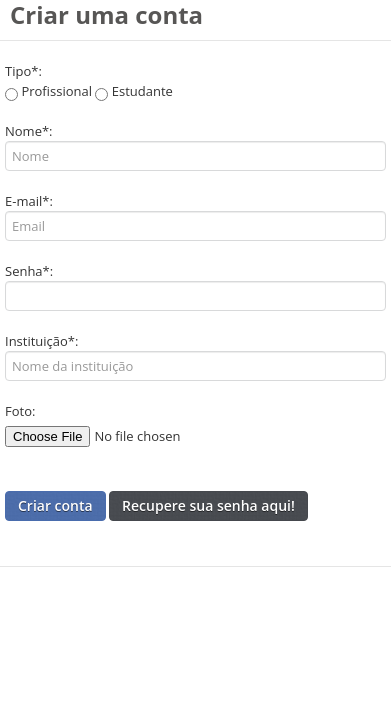  What do you see at coordinates (29, 131) in the screenshot?
I see `Nome*:` at bounding box center [29, 131].